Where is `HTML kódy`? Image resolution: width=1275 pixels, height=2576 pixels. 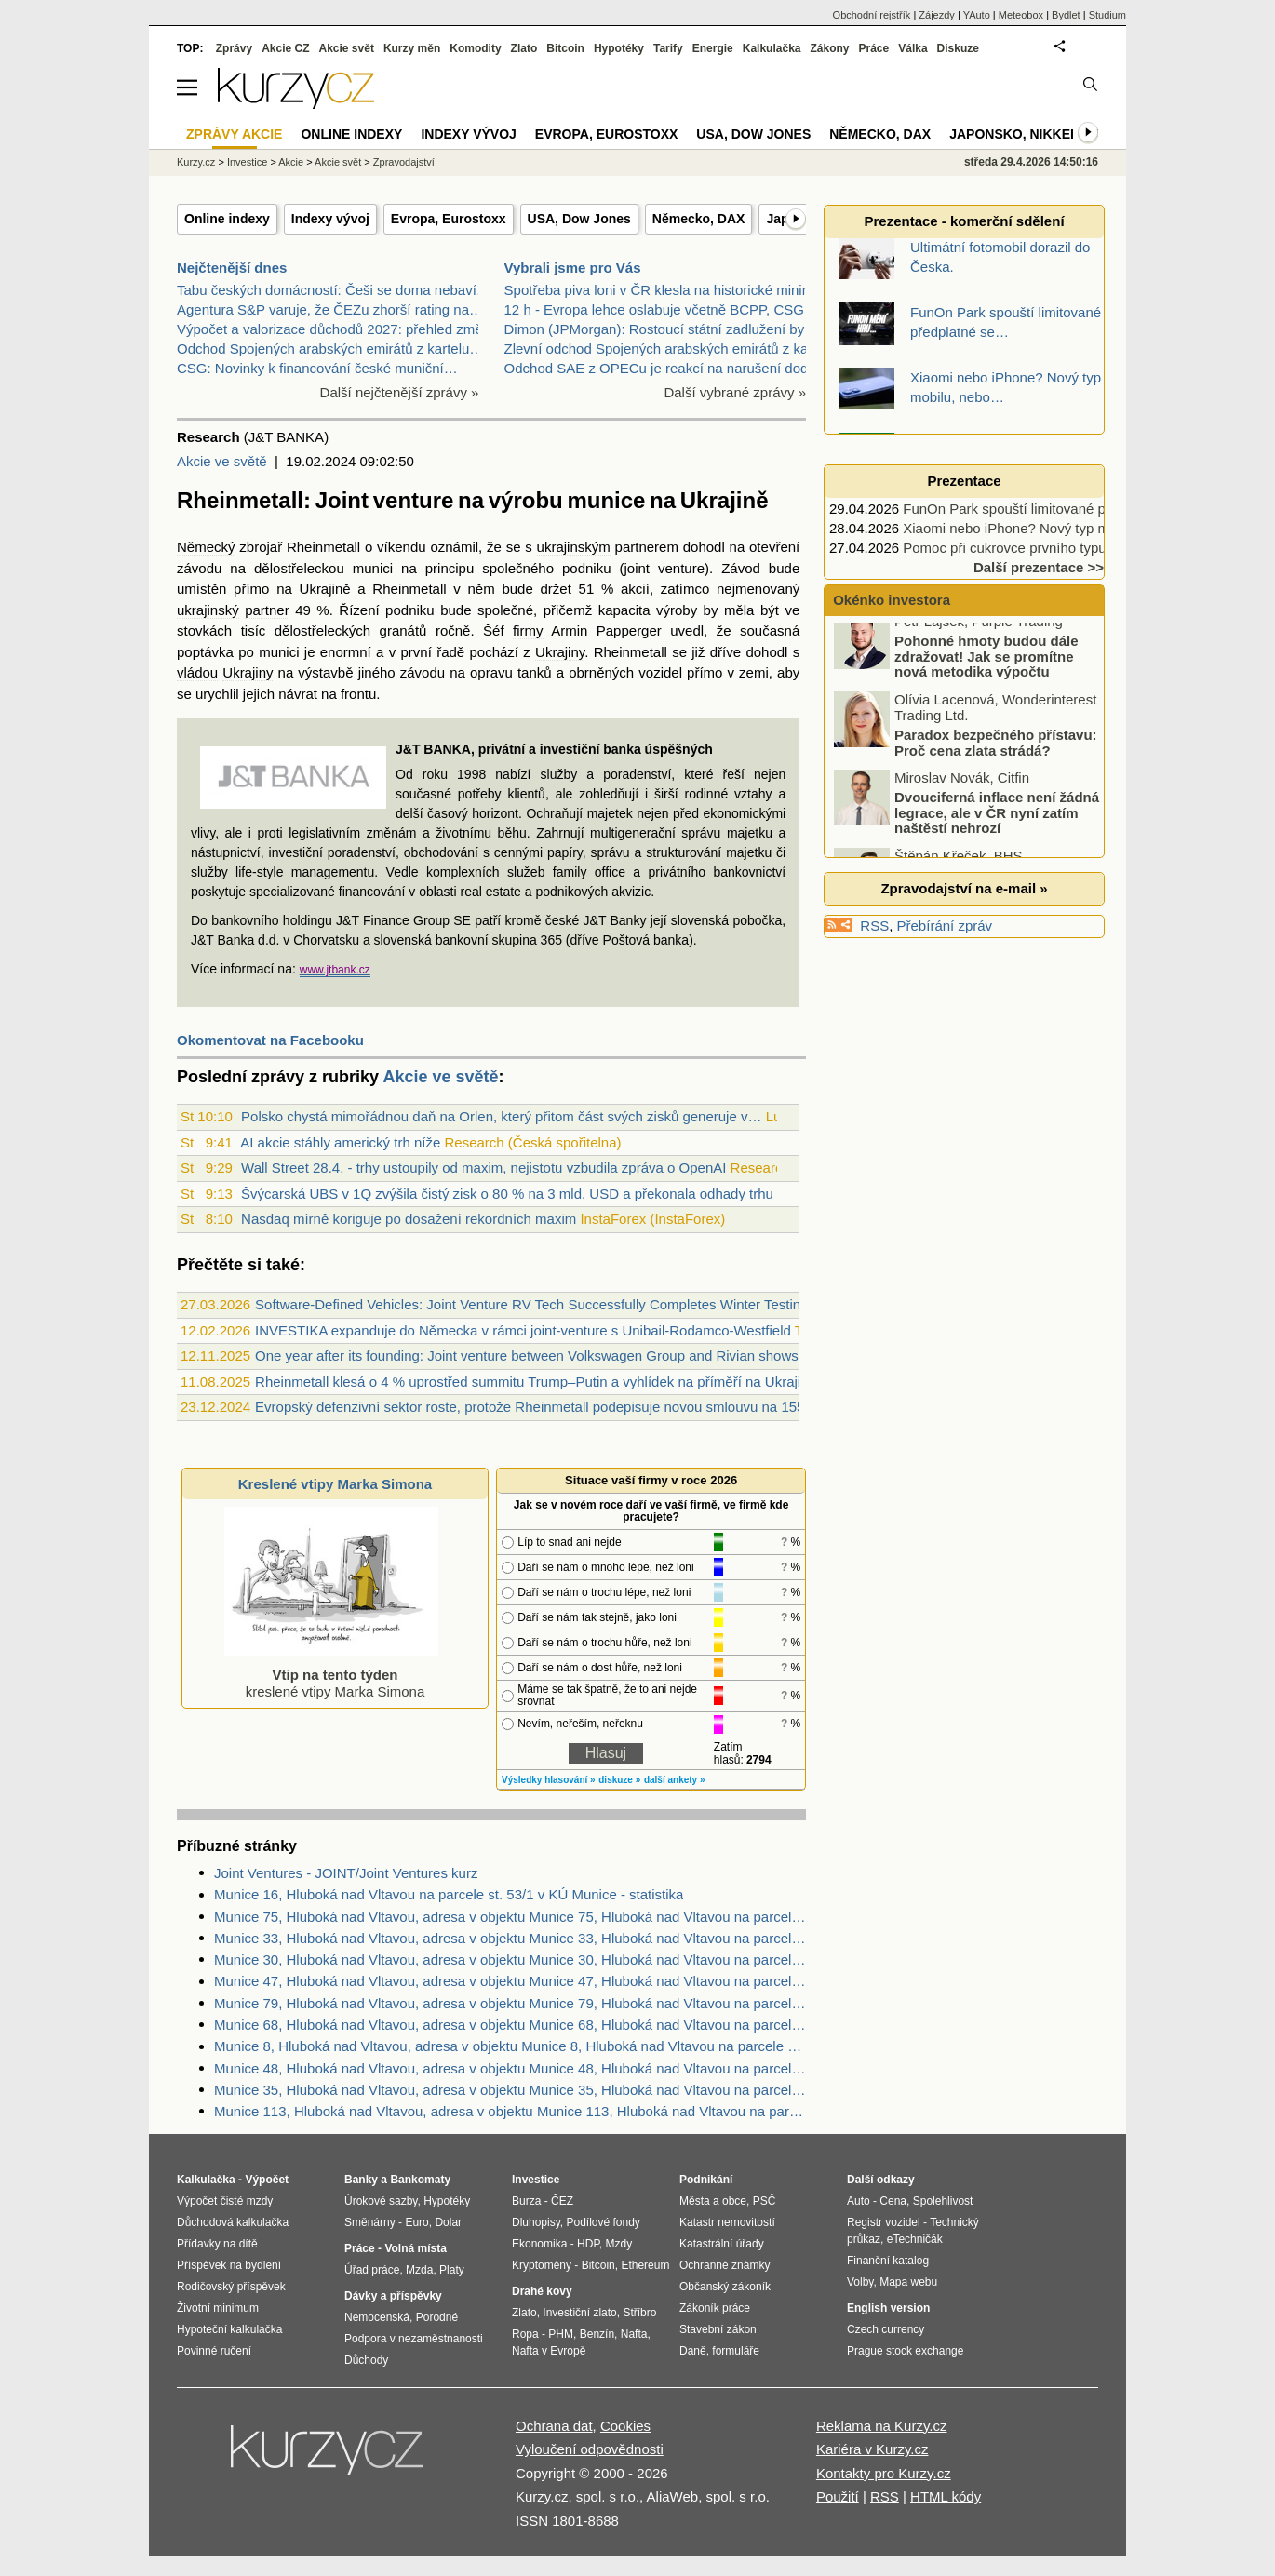 HTML kódy is located at coordinates (945, 2496).